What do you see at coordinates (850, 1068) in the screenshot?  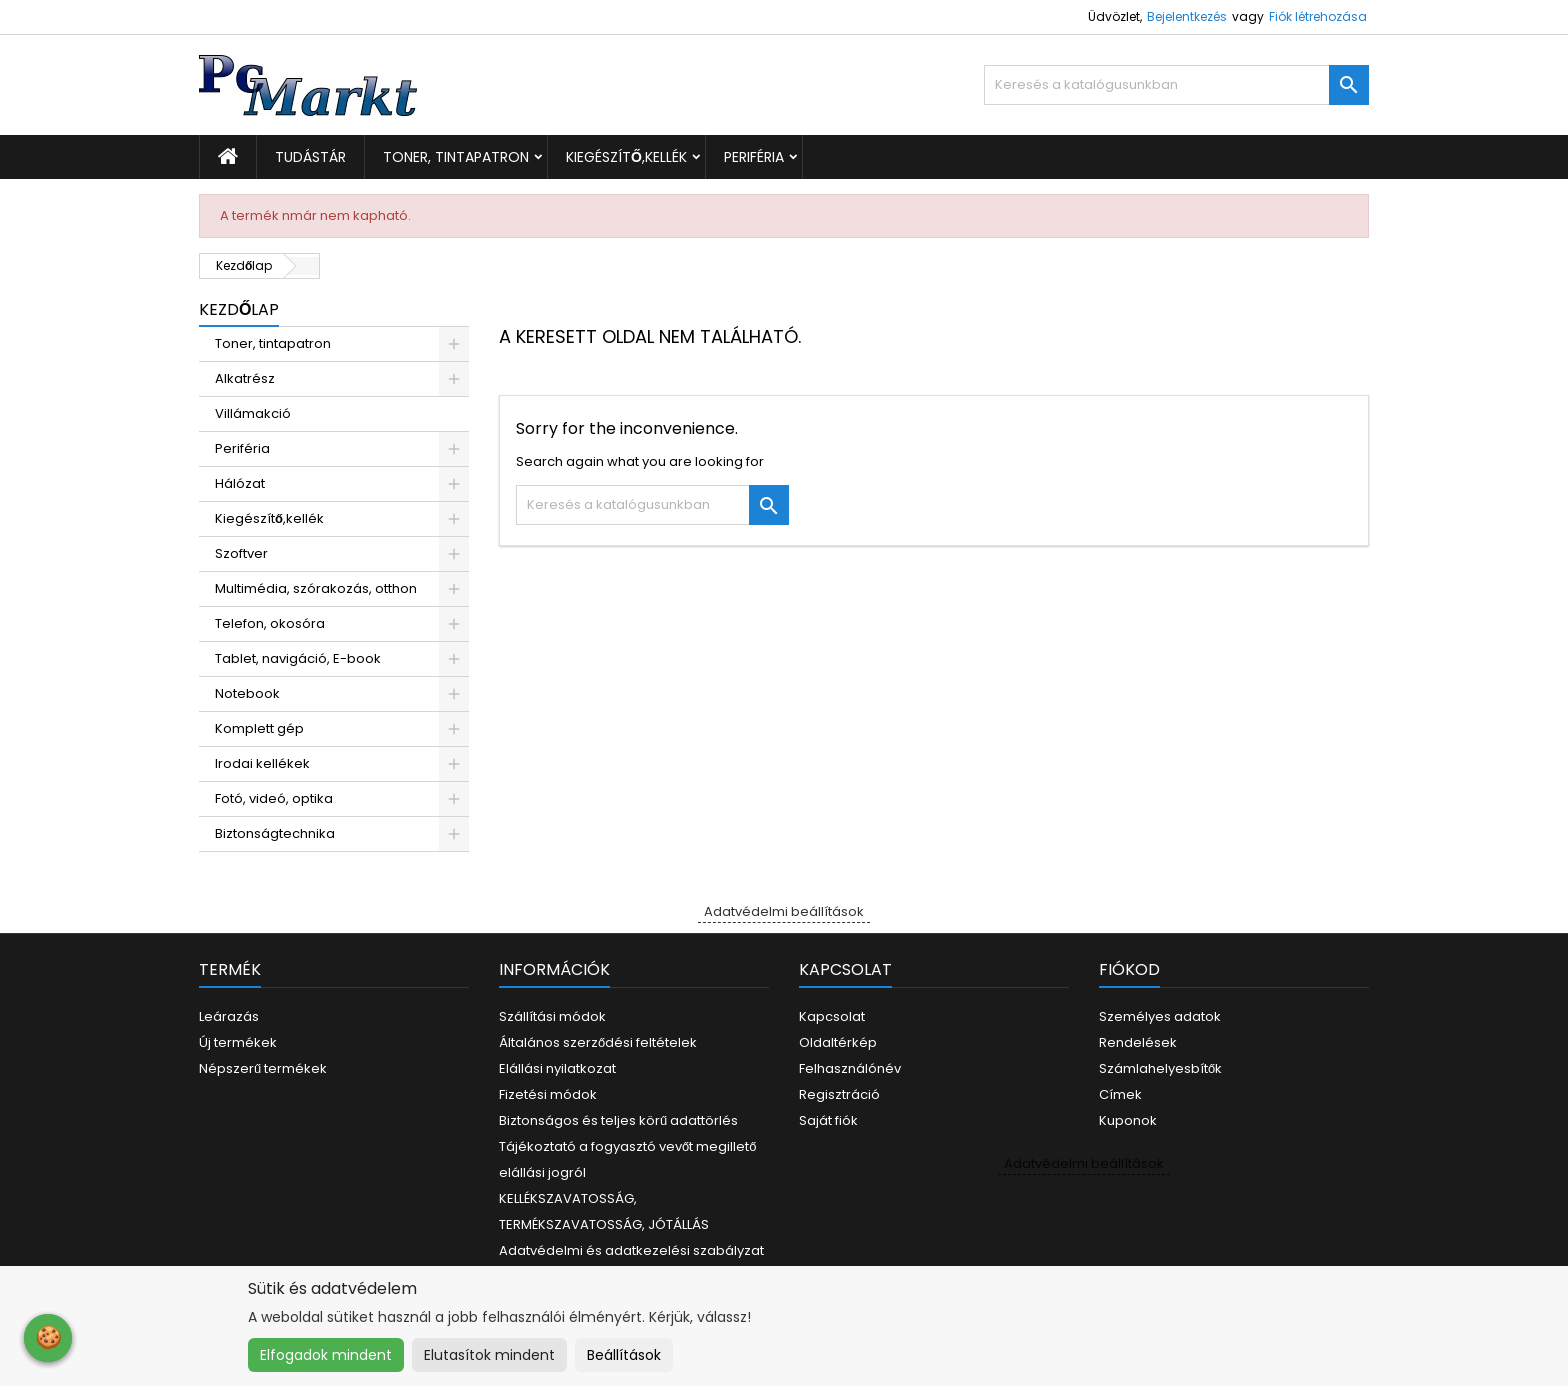 I see `Felhasználónév` at bounding box center [850, 1068].